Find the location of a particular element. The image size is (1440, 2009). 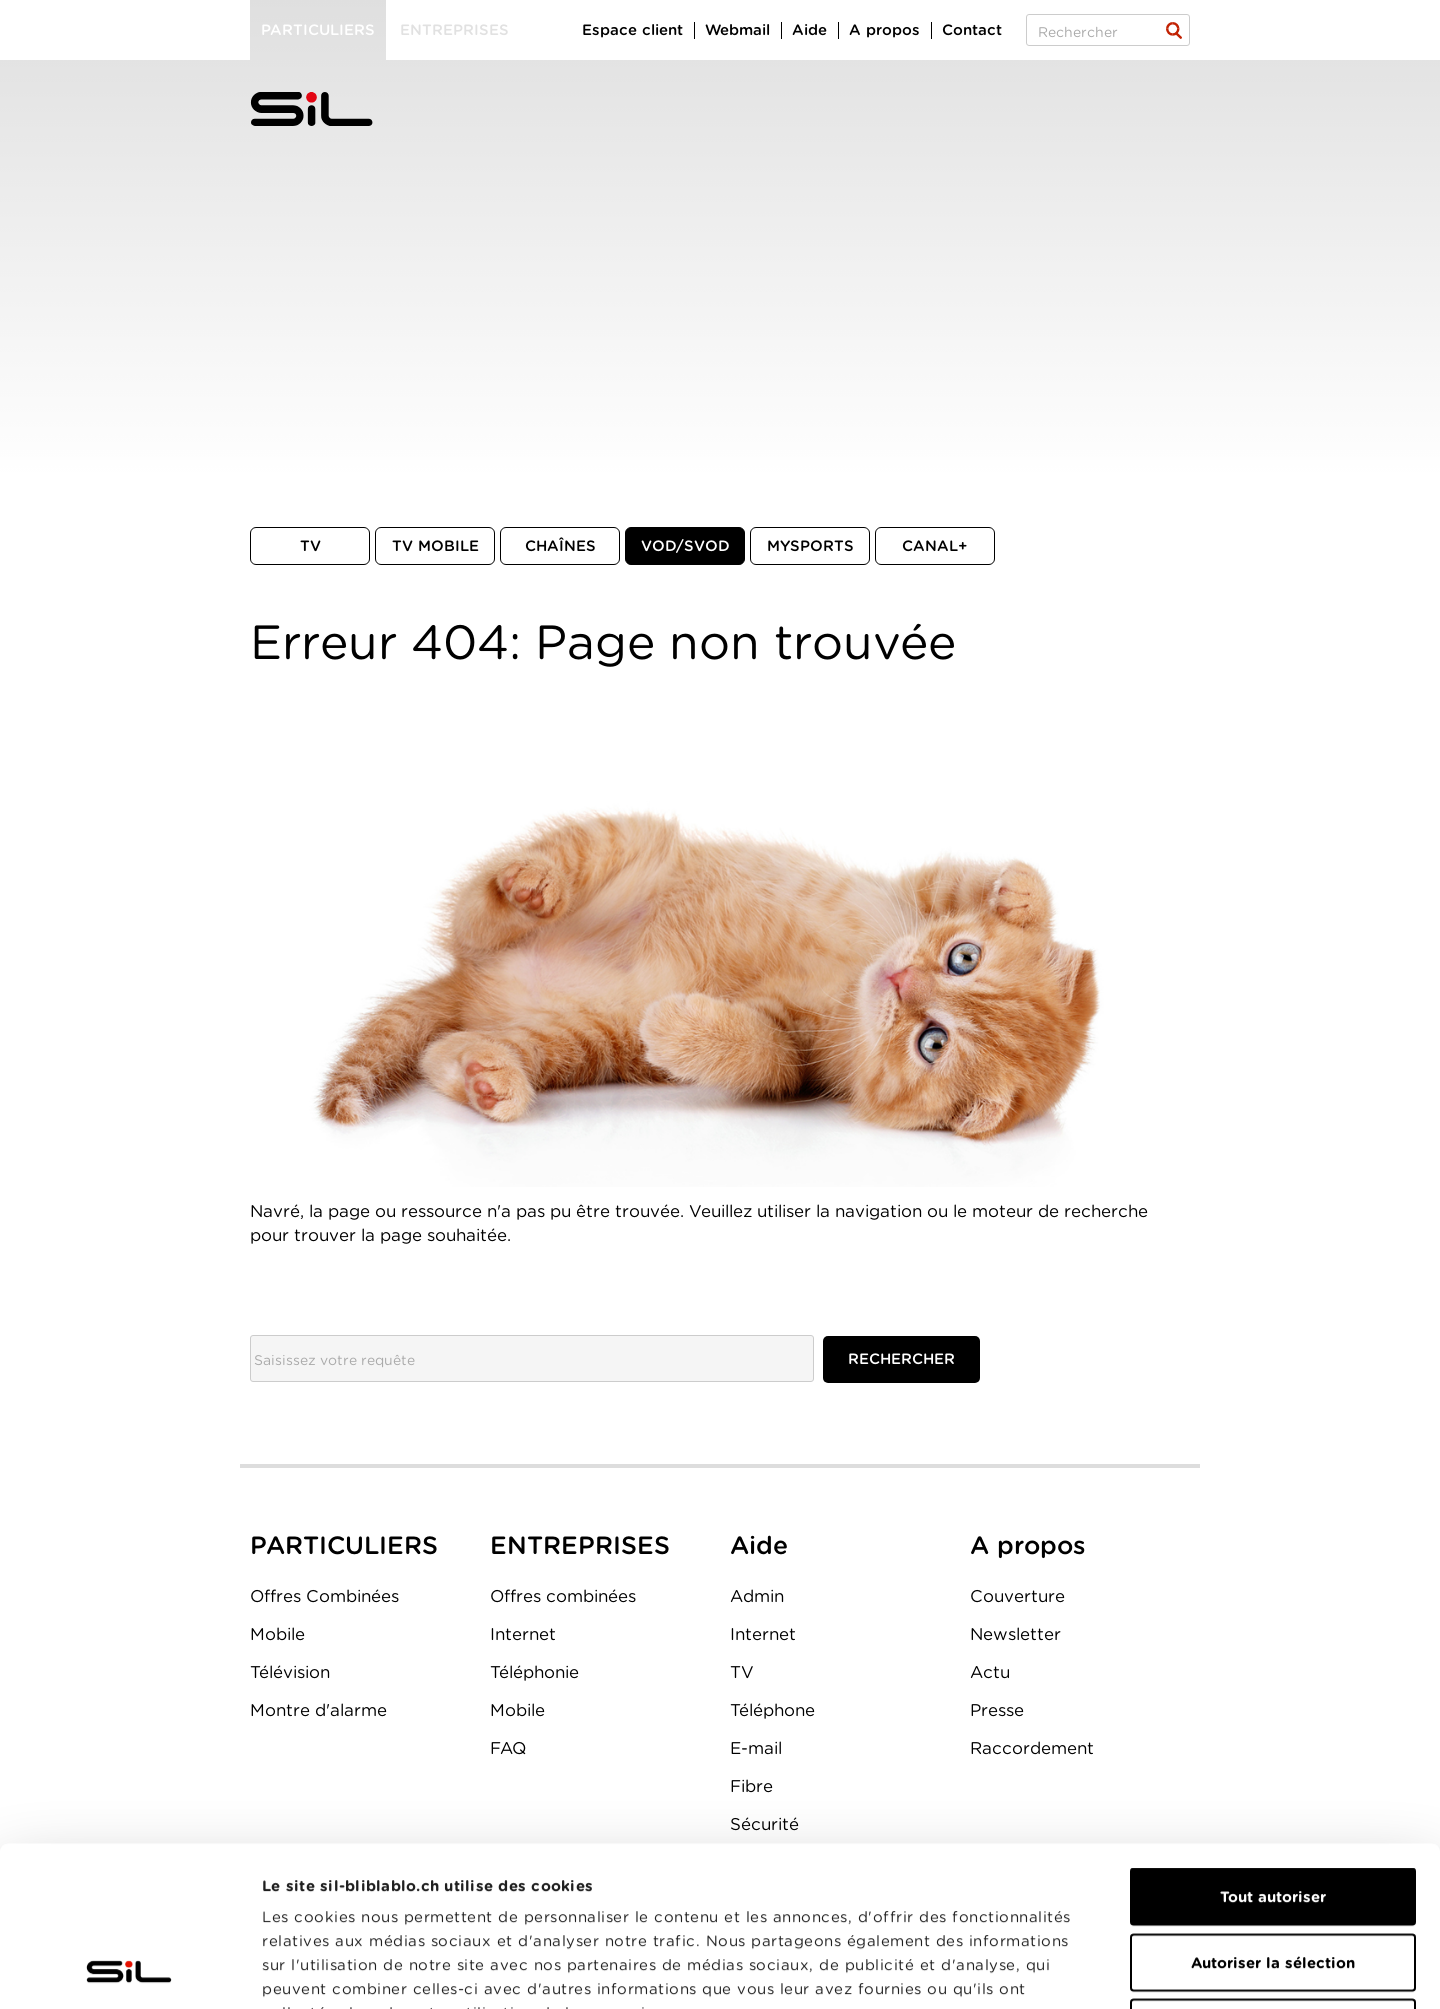

MySports is located at coordinates (810, 546).